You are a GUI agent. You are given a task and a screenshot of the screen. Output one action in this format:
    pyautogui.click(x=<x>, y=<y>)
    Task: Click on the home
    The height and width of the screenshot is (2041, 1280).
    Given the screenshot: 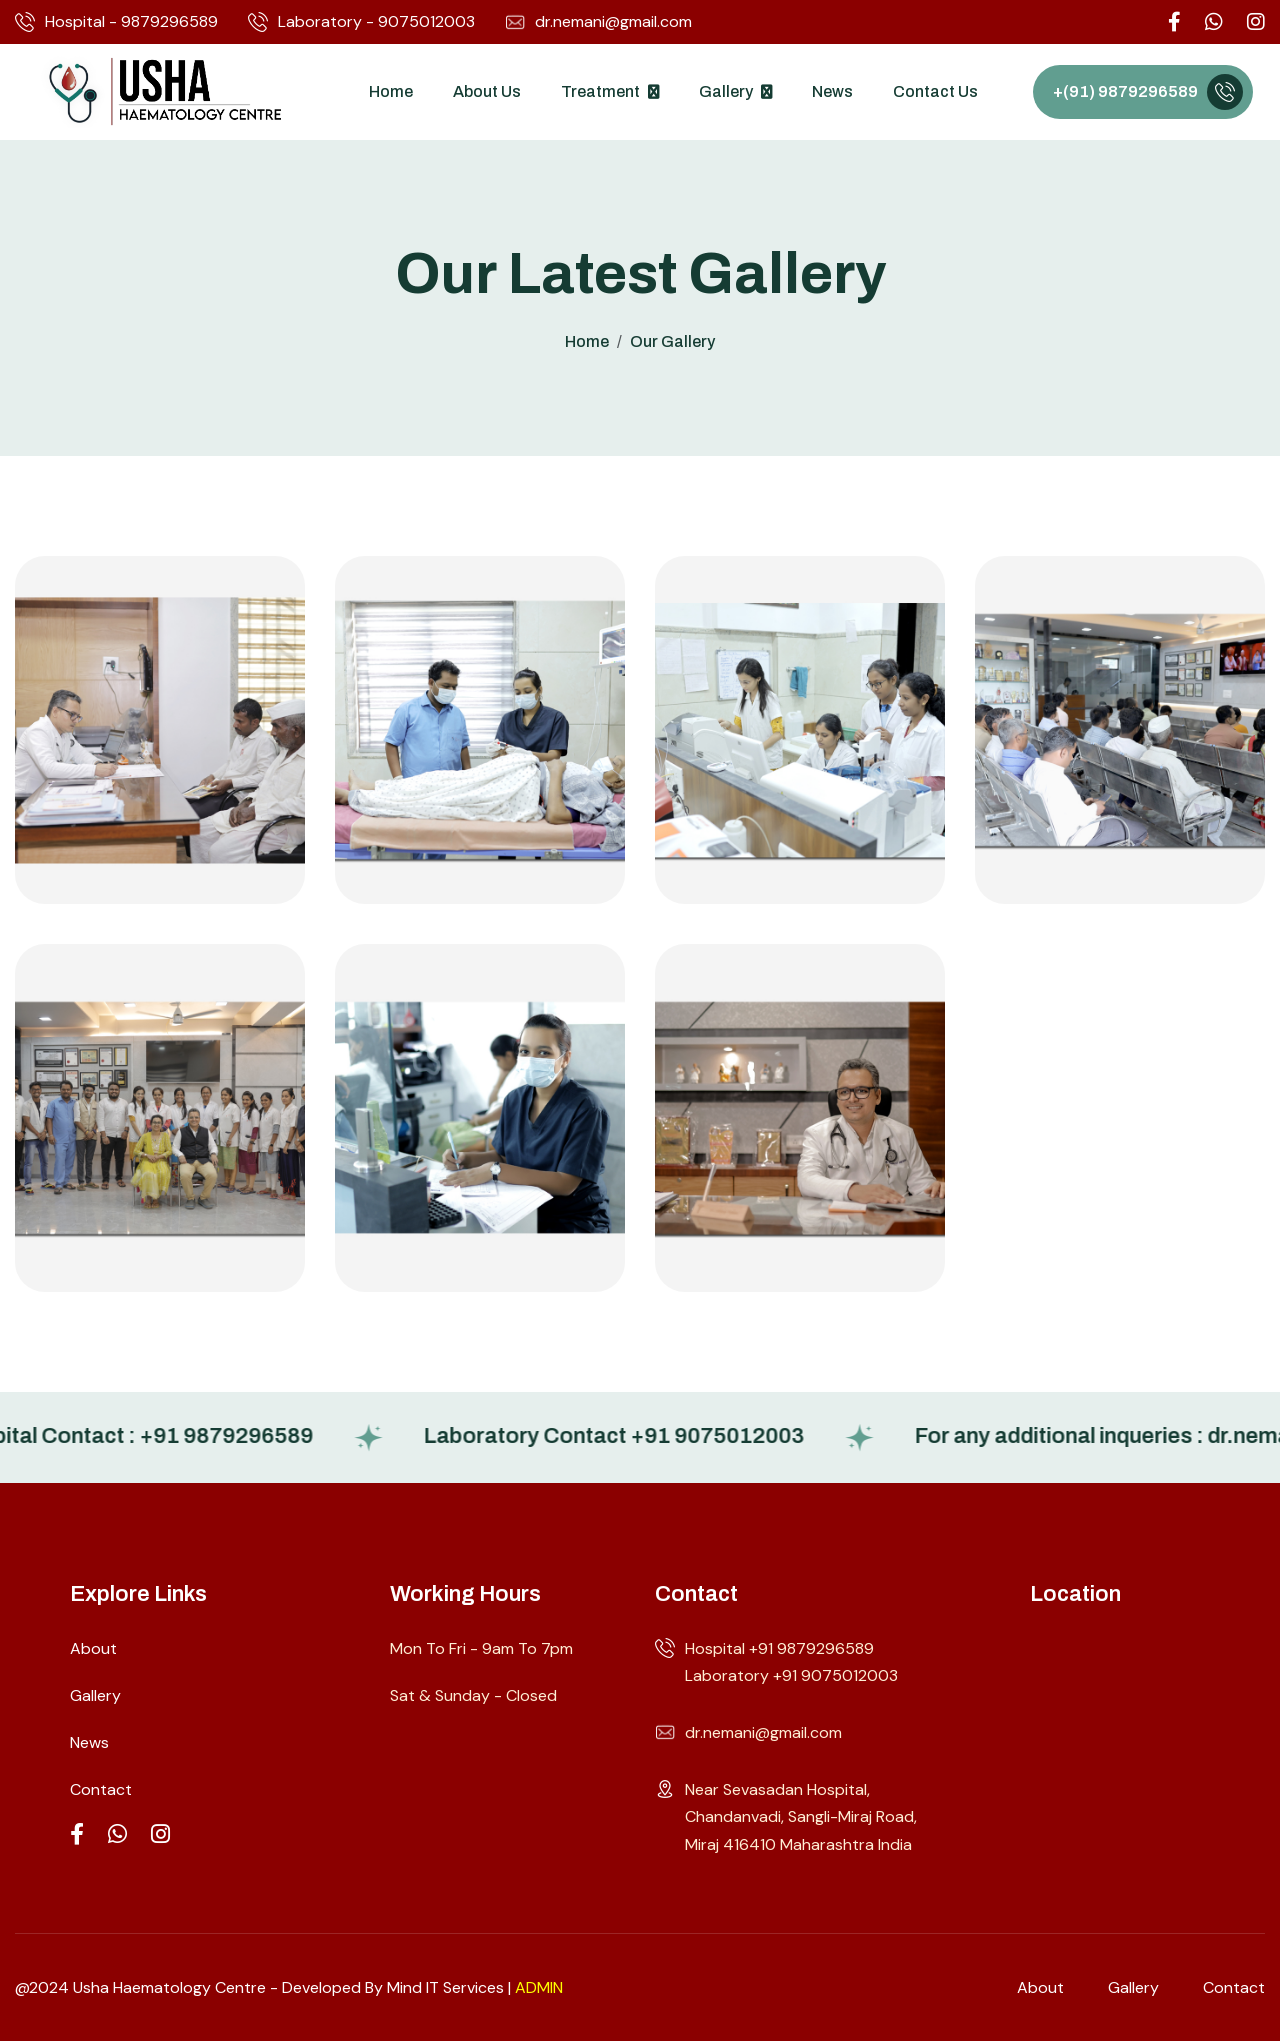 What is the action you would take?
    pyautogui.click(x=587, y=341)
    